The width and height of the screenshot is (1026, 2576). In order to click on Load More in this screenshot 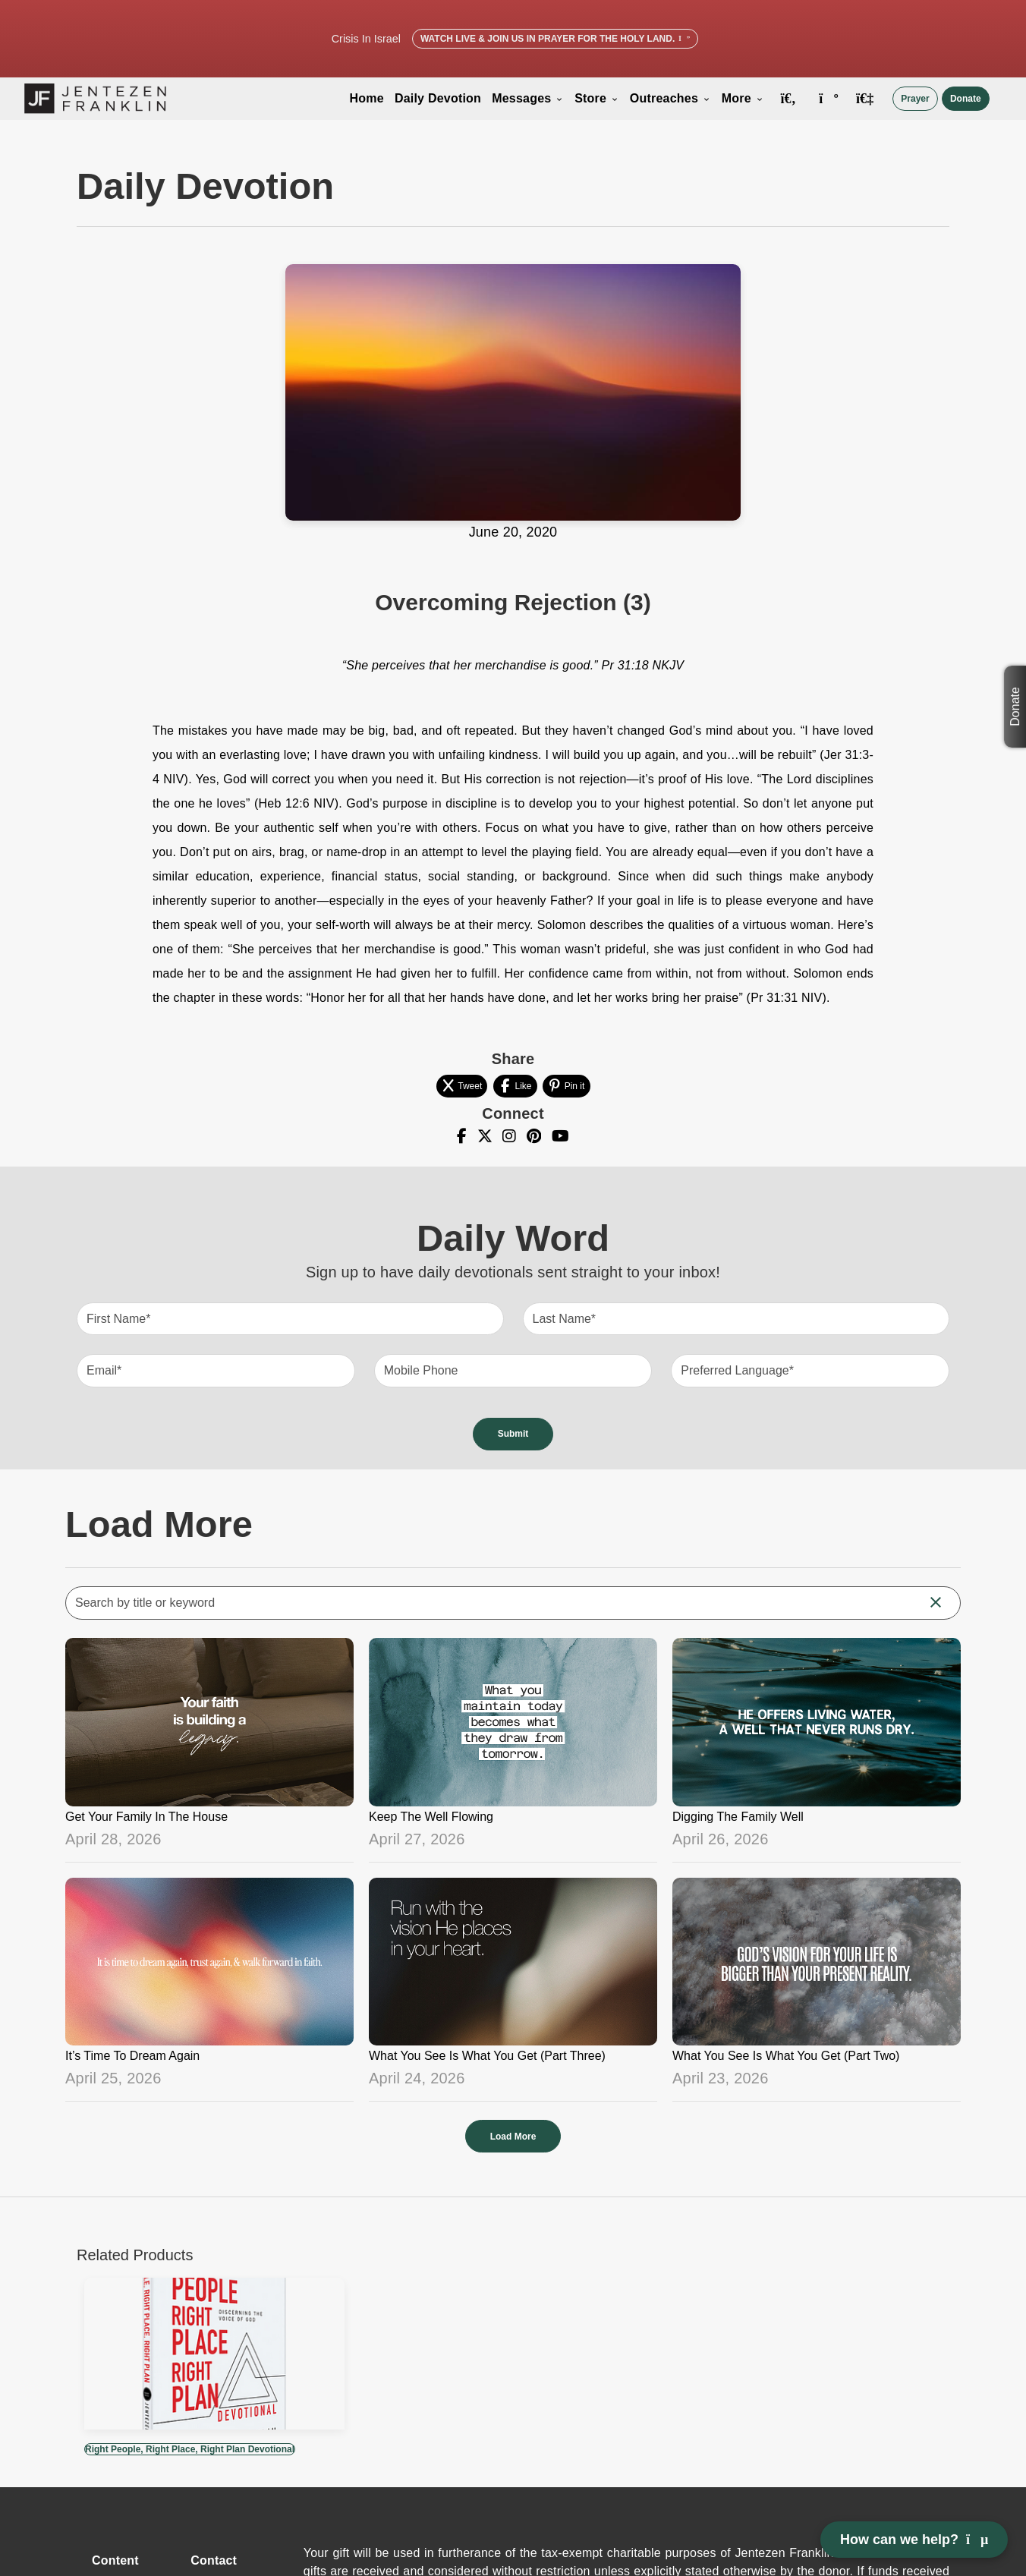, I will do `click(513, 2136)`.